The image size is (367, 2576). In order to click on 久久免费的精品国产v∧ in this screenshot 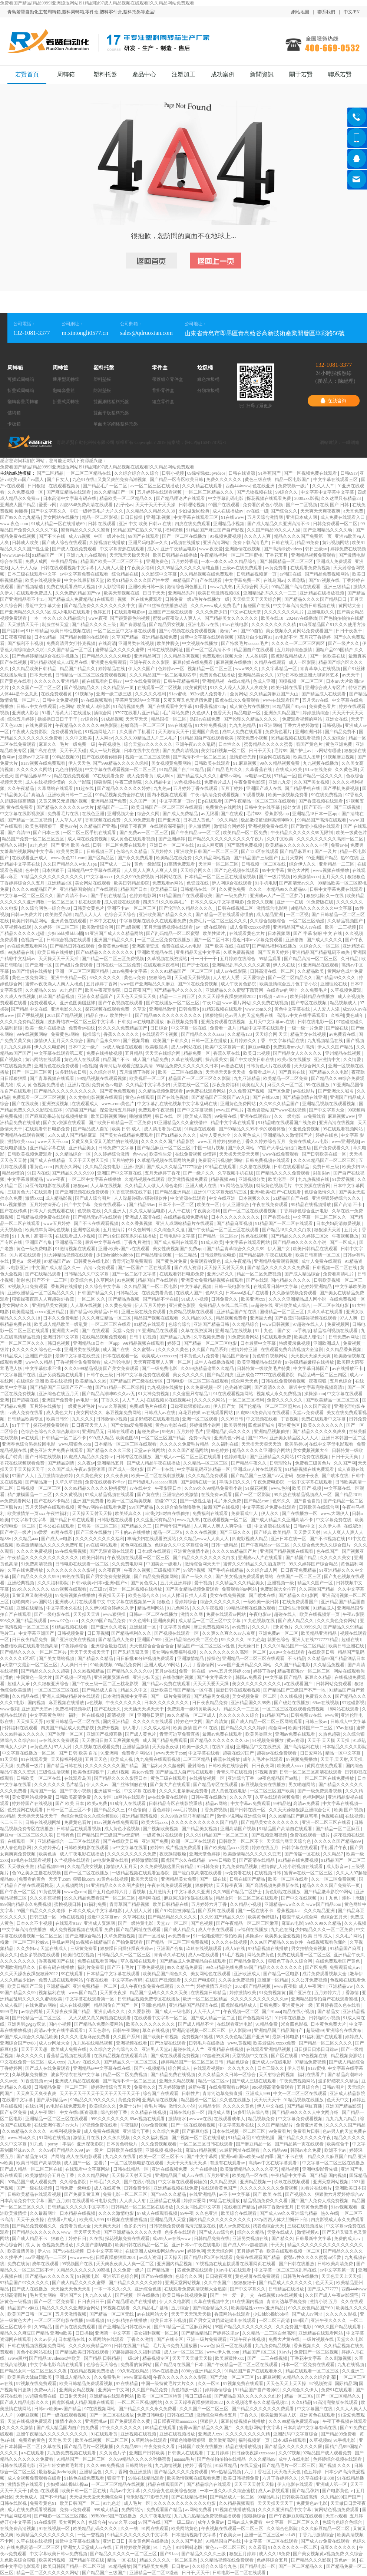, I will do `click(78, 593)`.